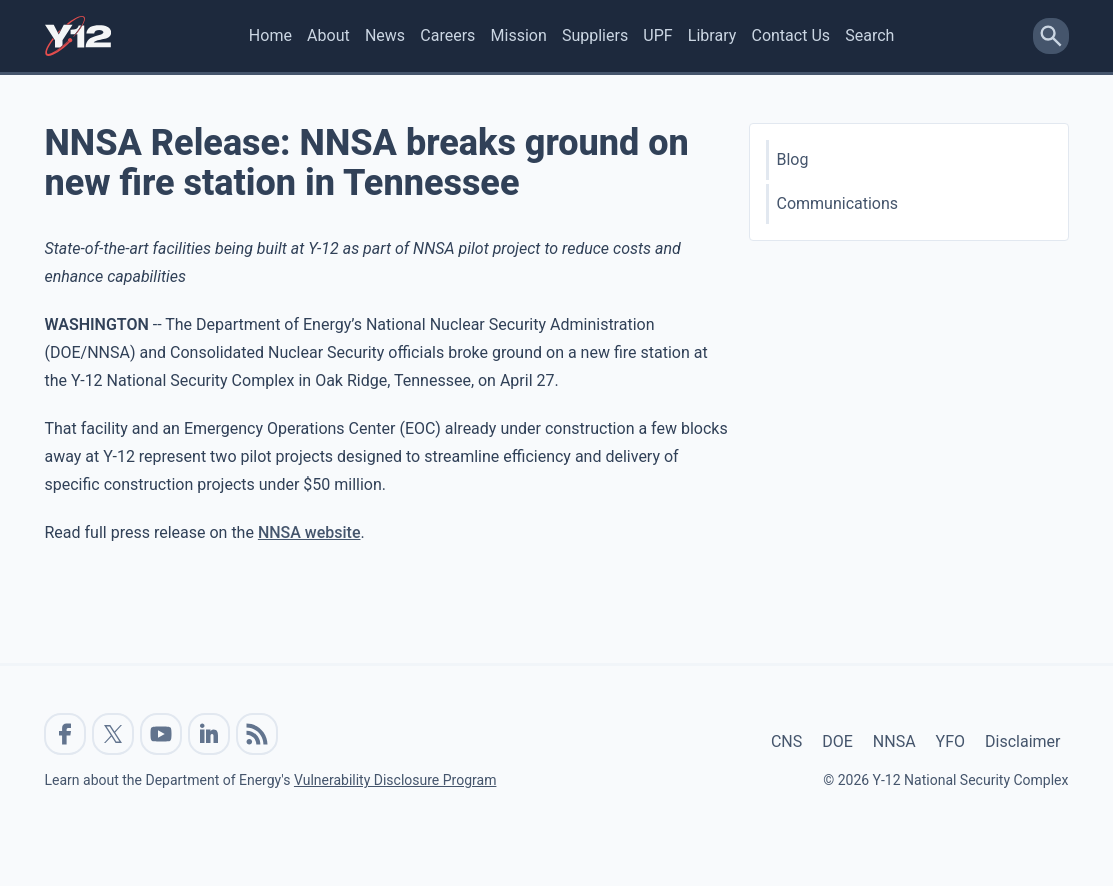 This screenshot has width=1113, height=886. Describe the element at coordinates (1022, 741) in the screenshot. I see `Disclaimer` at that location.